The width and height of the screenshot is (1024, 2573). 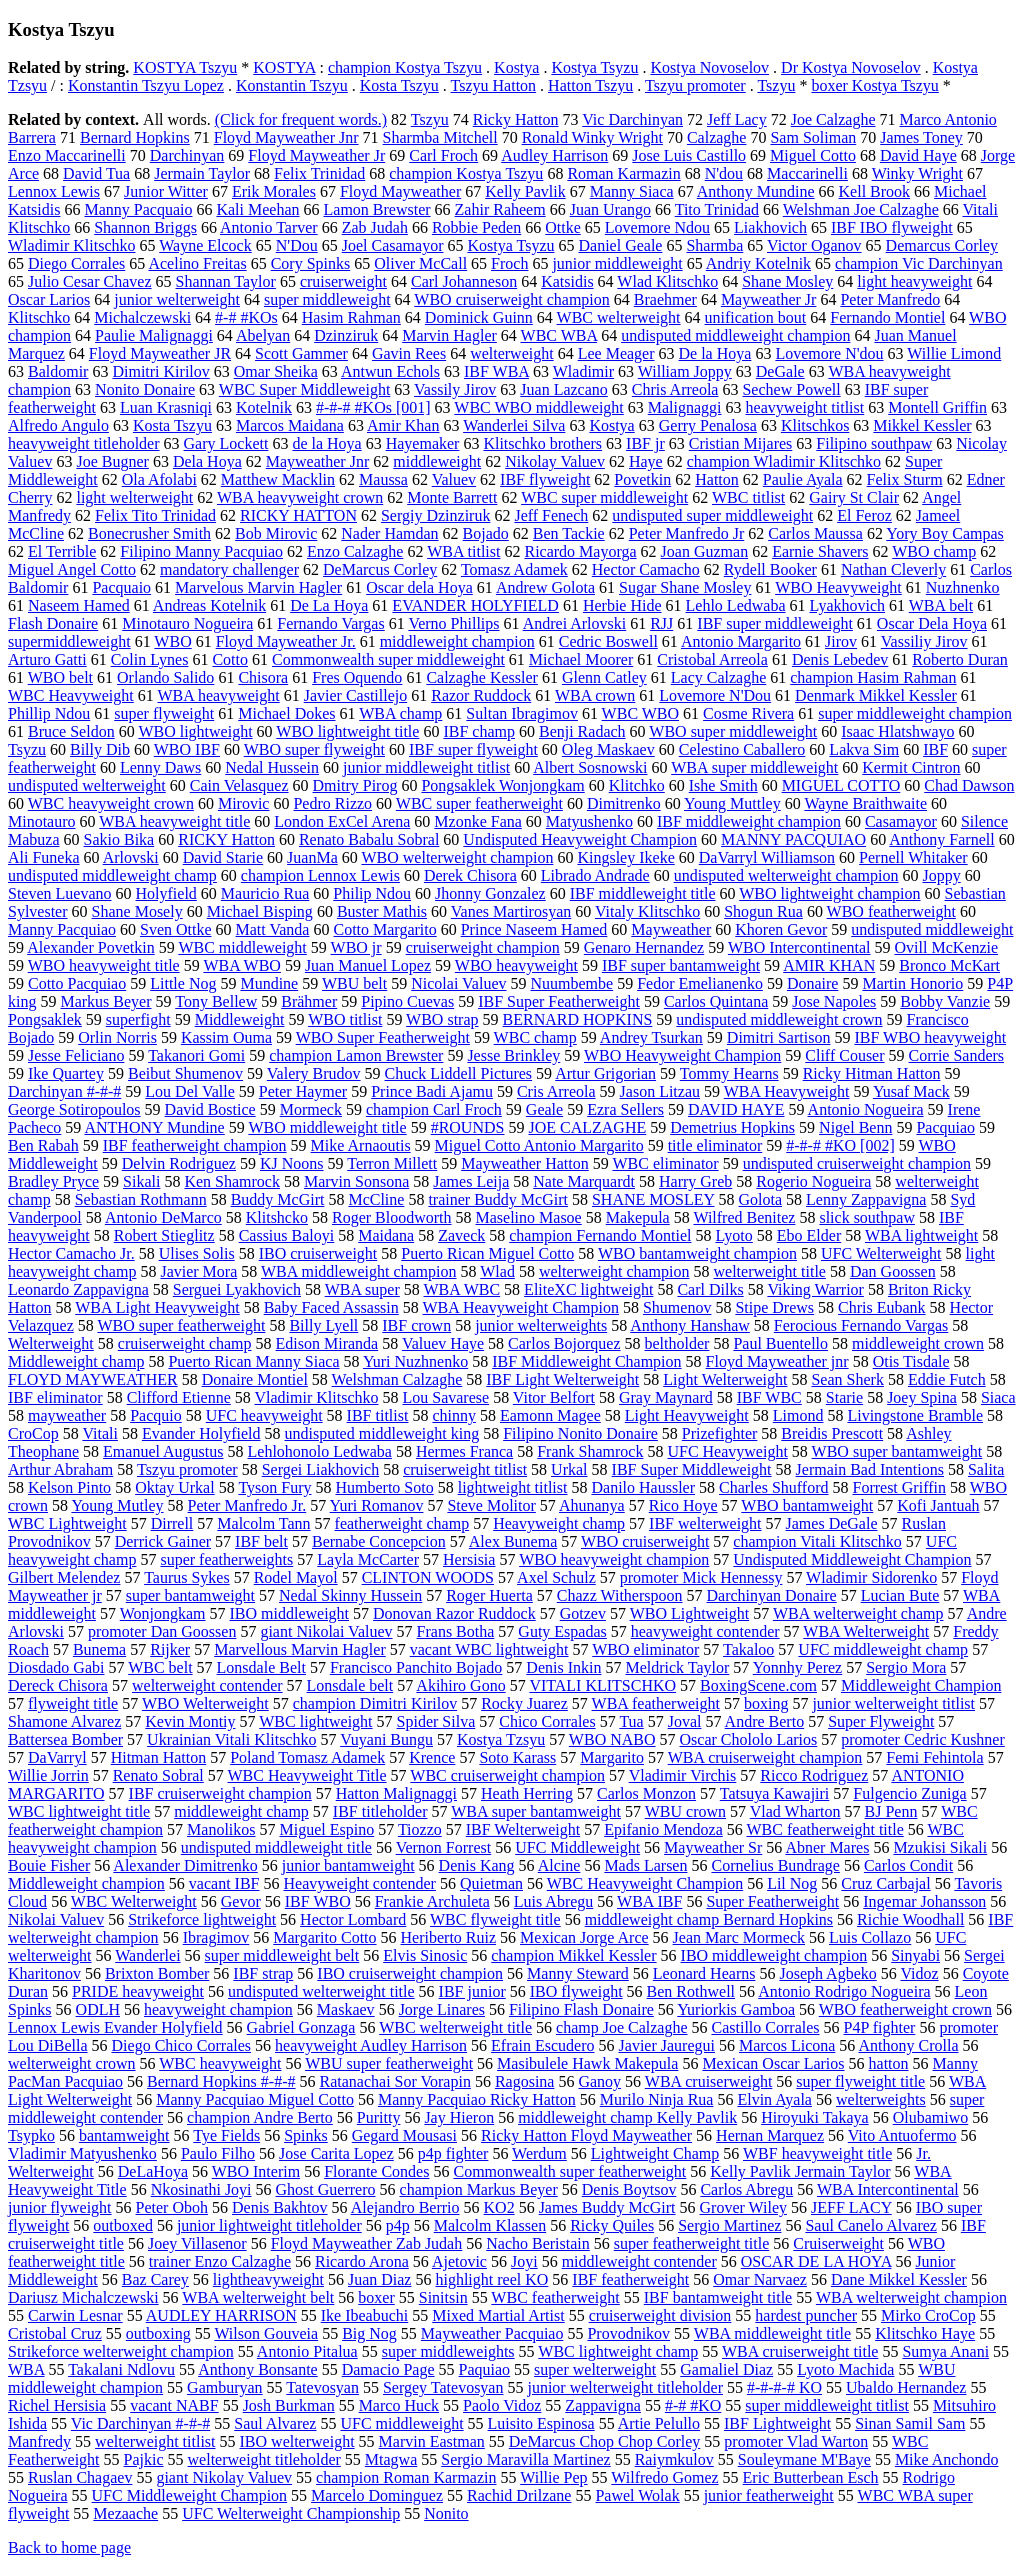 What do you see at coordinates (369, 839) in the screenshot?
I see `Renato Babalu Sobral` at bounding box center [369, 839].